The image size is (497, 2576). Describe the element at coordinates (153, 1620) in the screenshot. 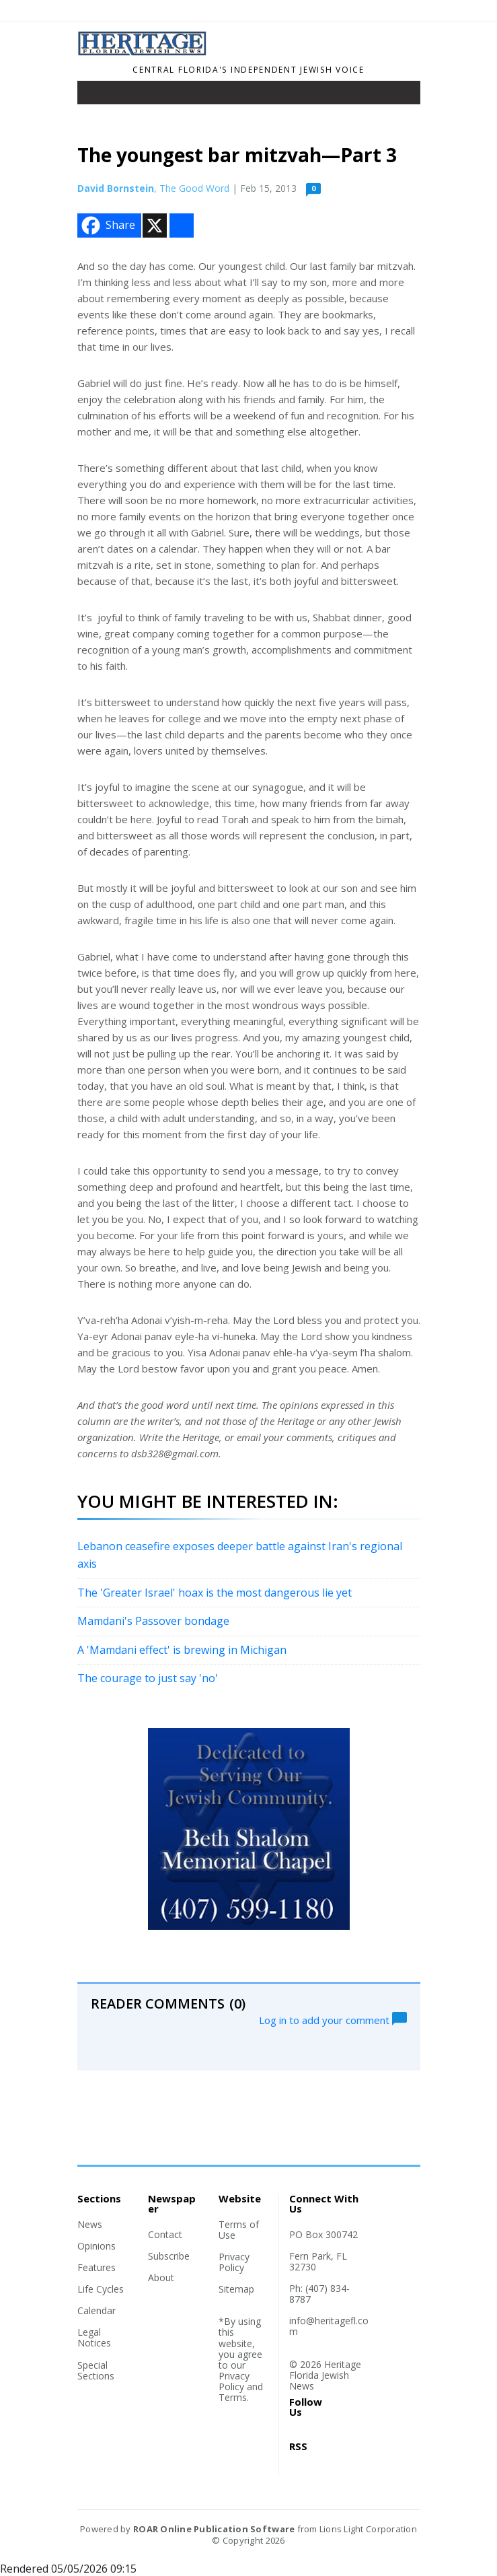

I see `Mamdani's Passover bondage` at that location.